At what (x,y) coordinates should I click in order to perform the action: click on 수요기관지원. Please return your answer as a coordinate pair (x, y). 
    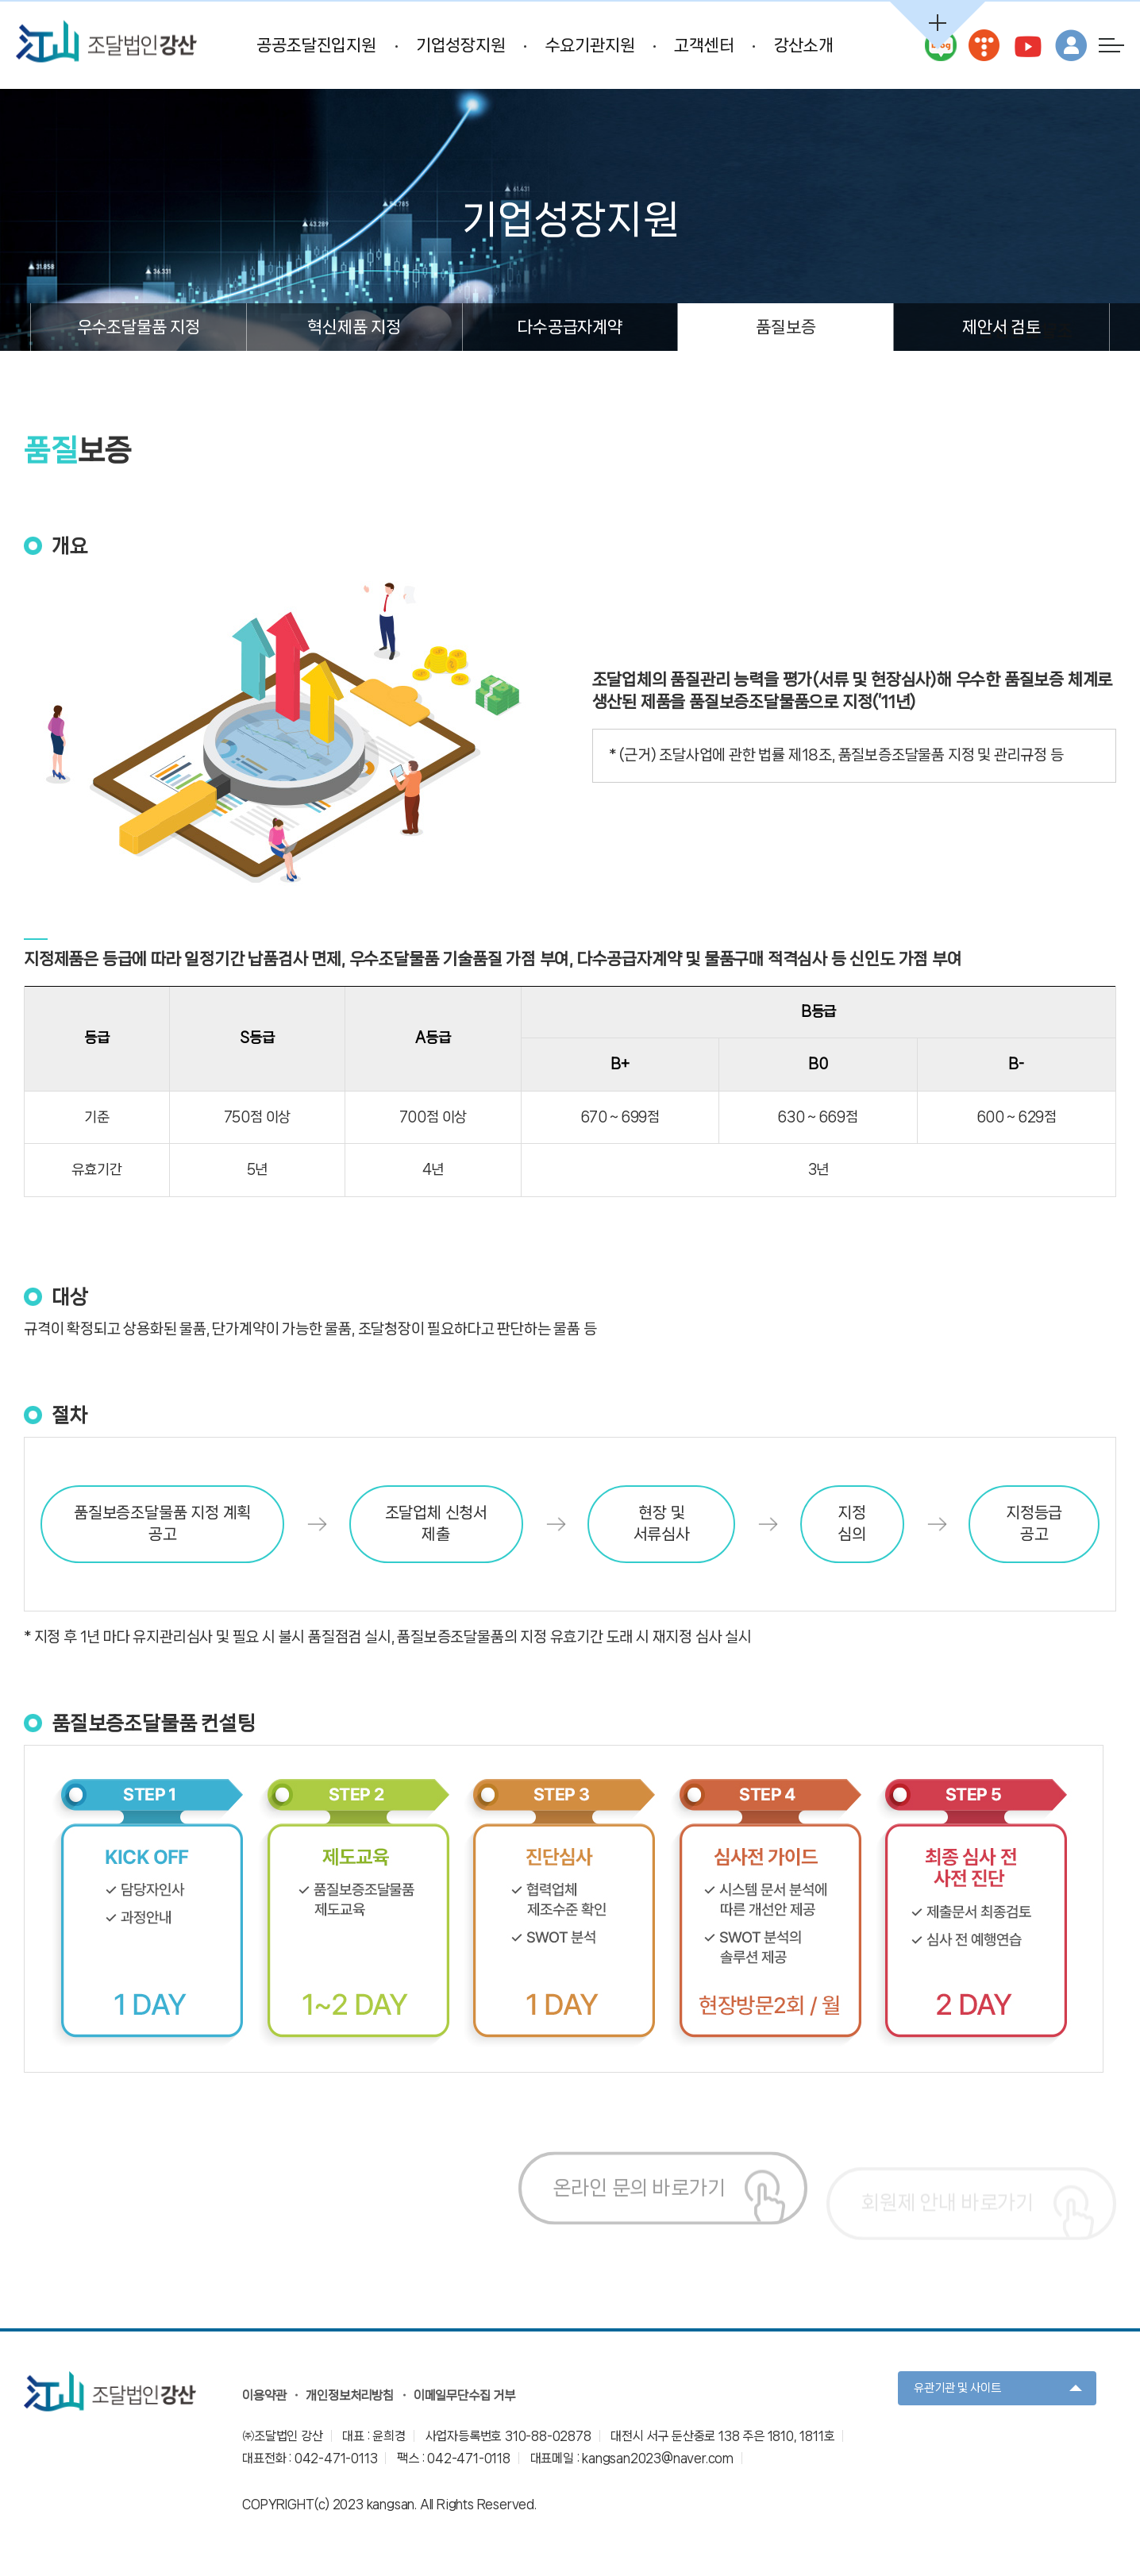
    Looking at the image, I should click on (590, 45).